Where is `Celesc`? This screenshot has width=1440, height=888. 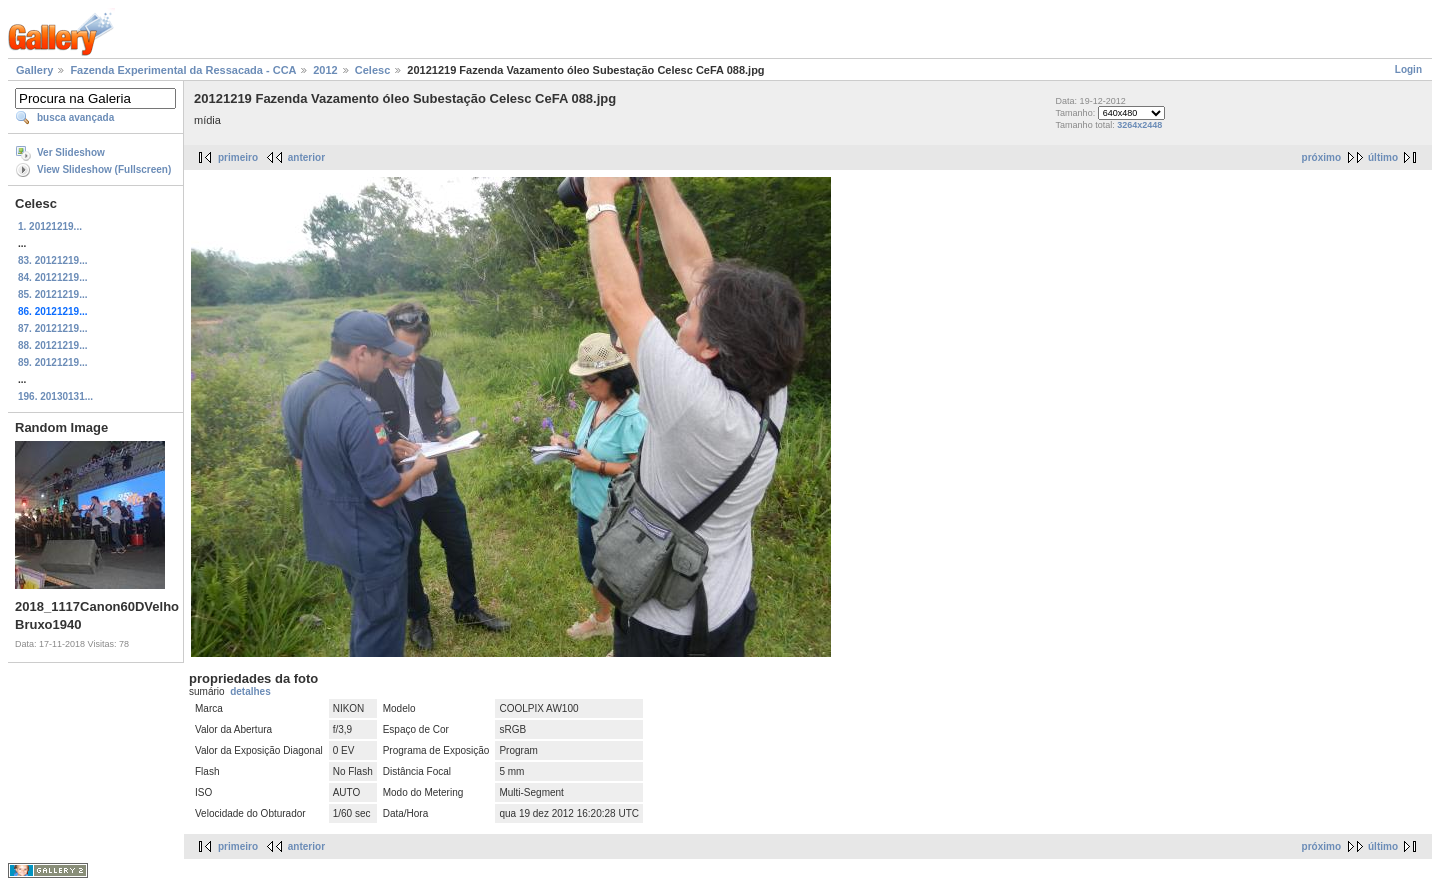 Celesc is located at coordinates (372, 70).